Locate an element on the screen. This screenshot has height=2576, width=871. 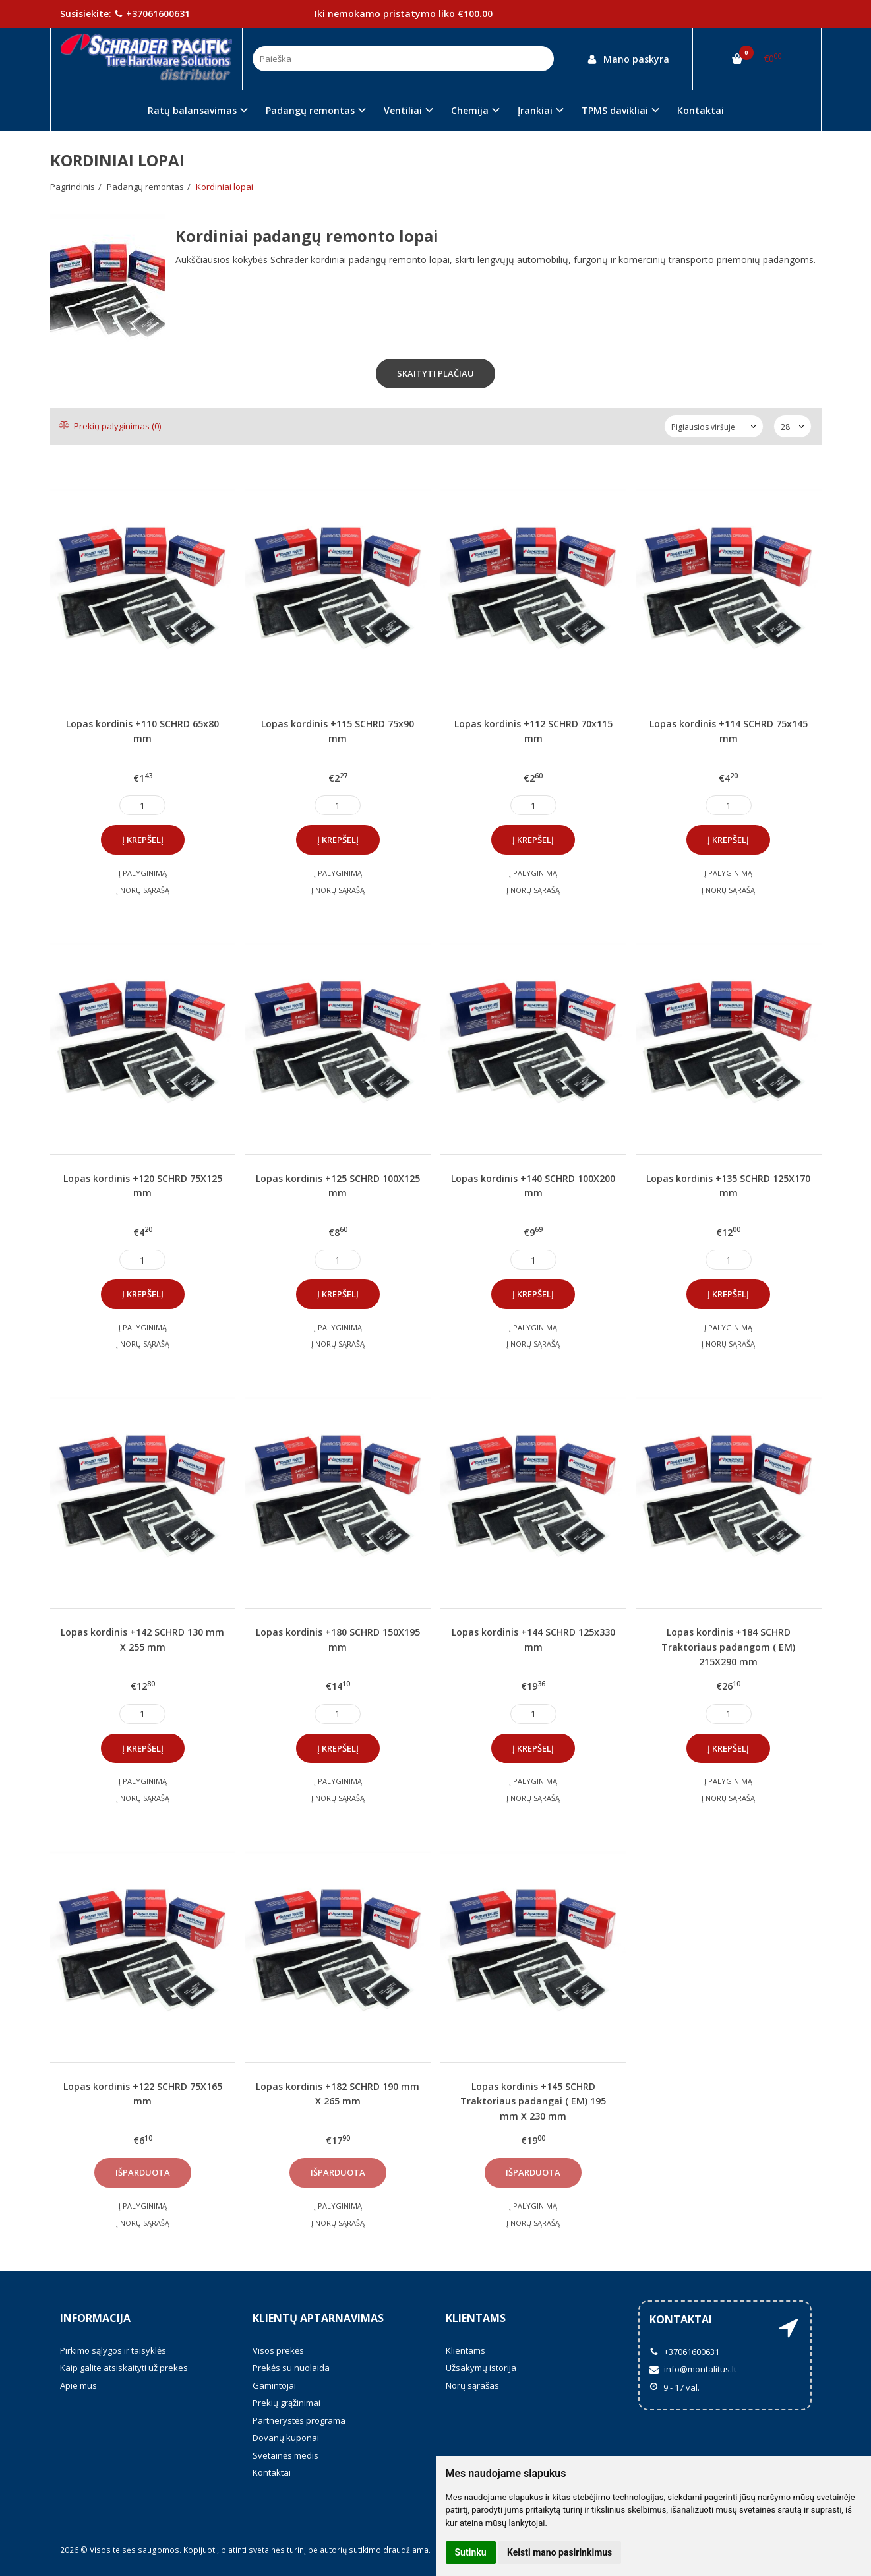
Padangų remontas [button] is located at coordinates (310, 110).